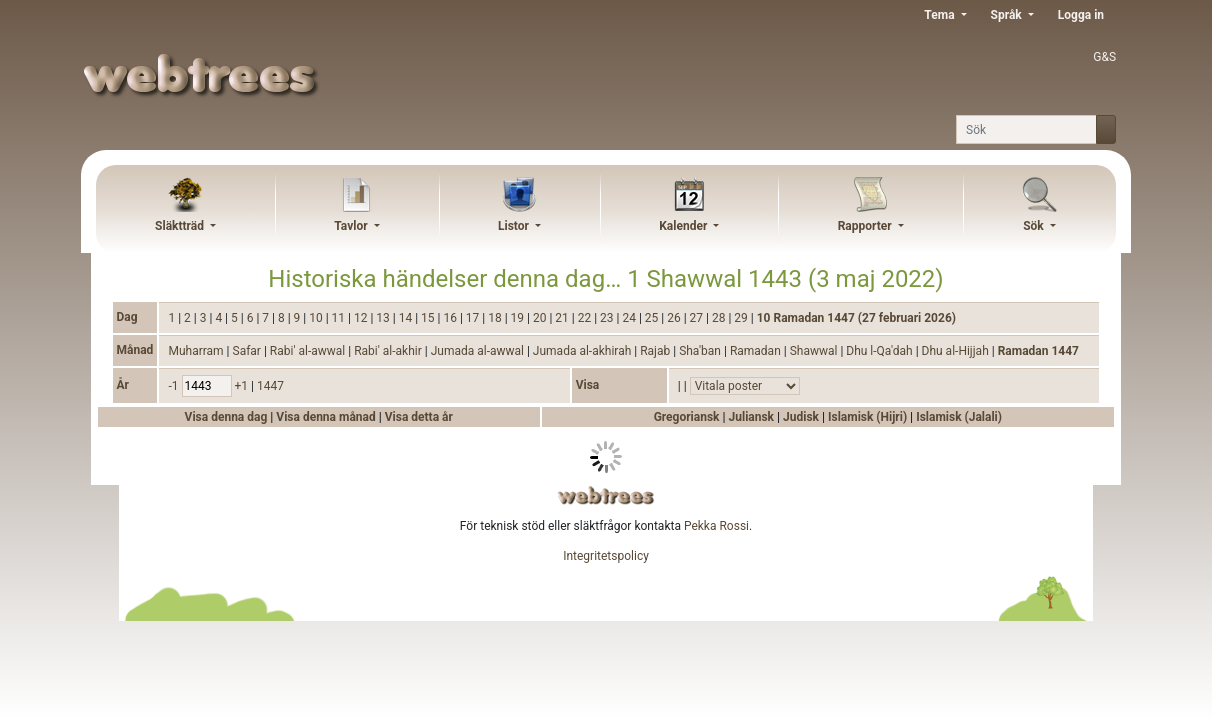 The width and height of the screenshot is (1212, 720). Describe the element at coordinates (429, 318) in the screenshot. I see `15` at that location.